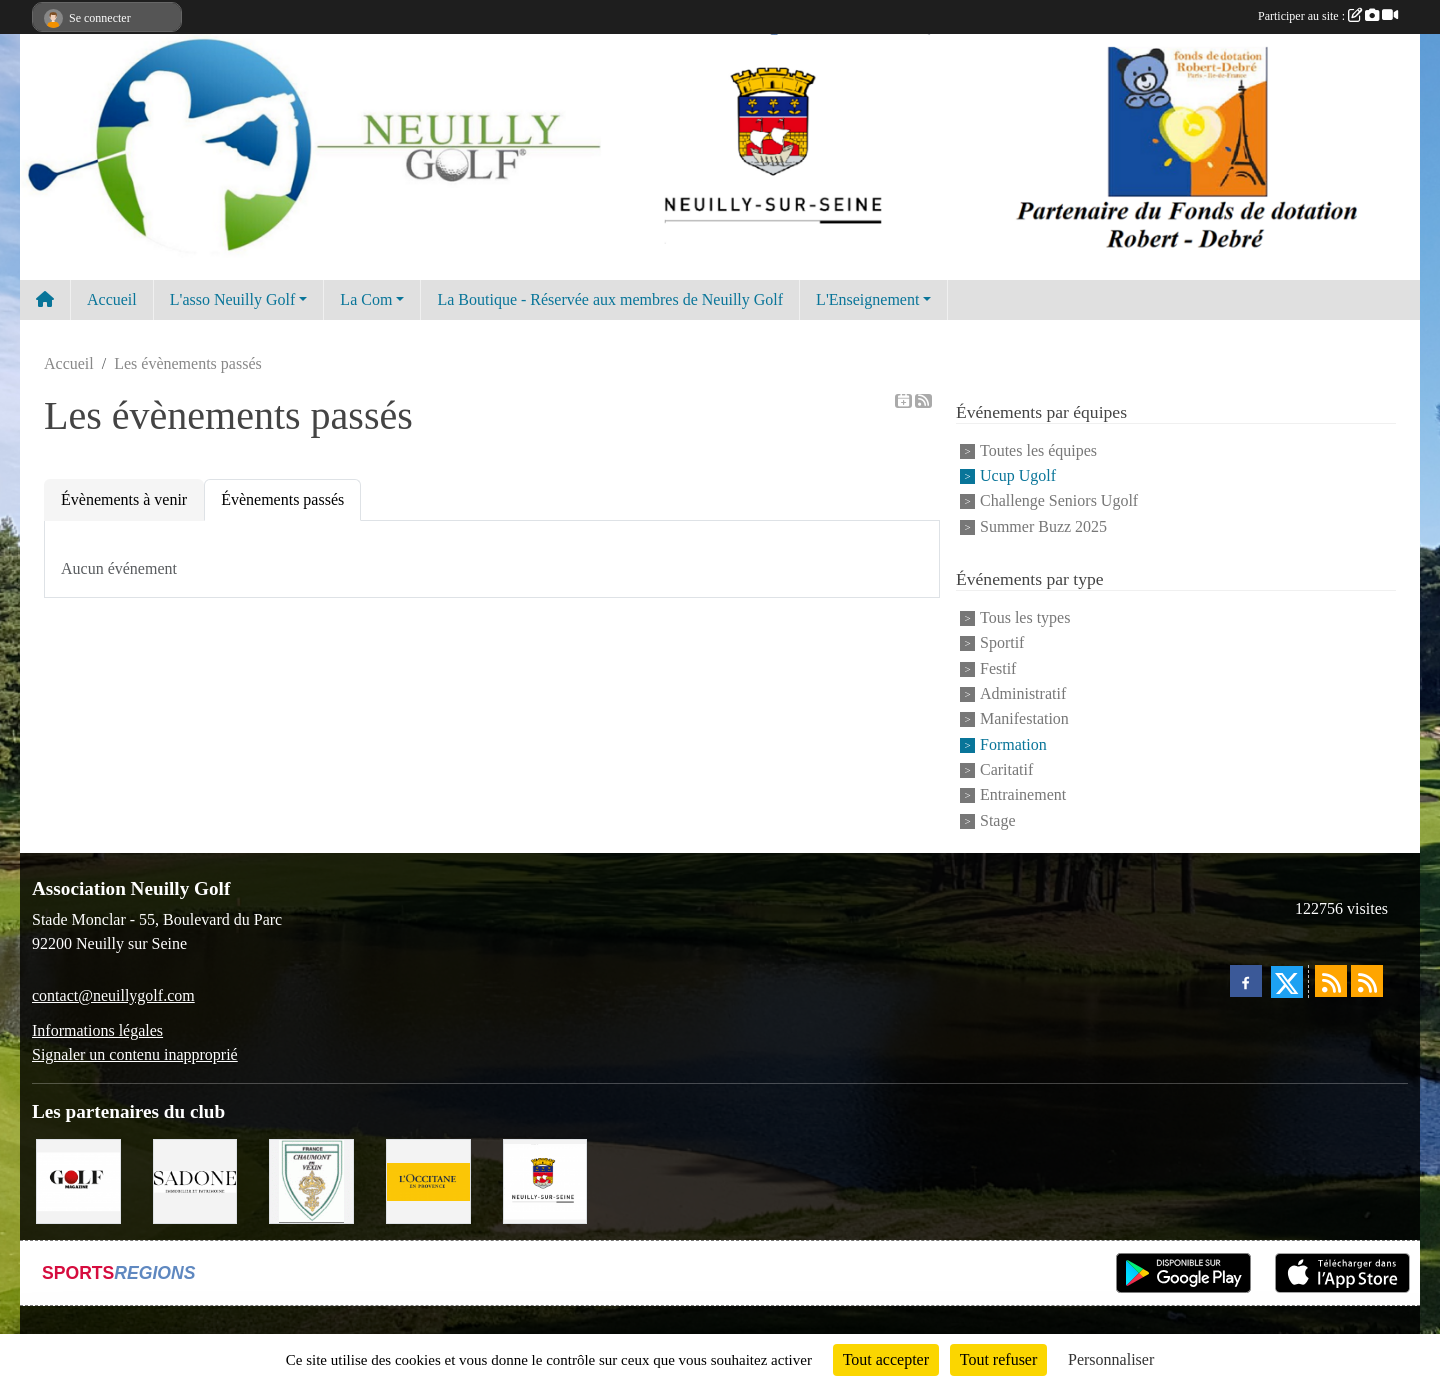 The image size is (1440, 1386). I want to click on [Golf de Chaumont en Vexin], so click(311, 1179).